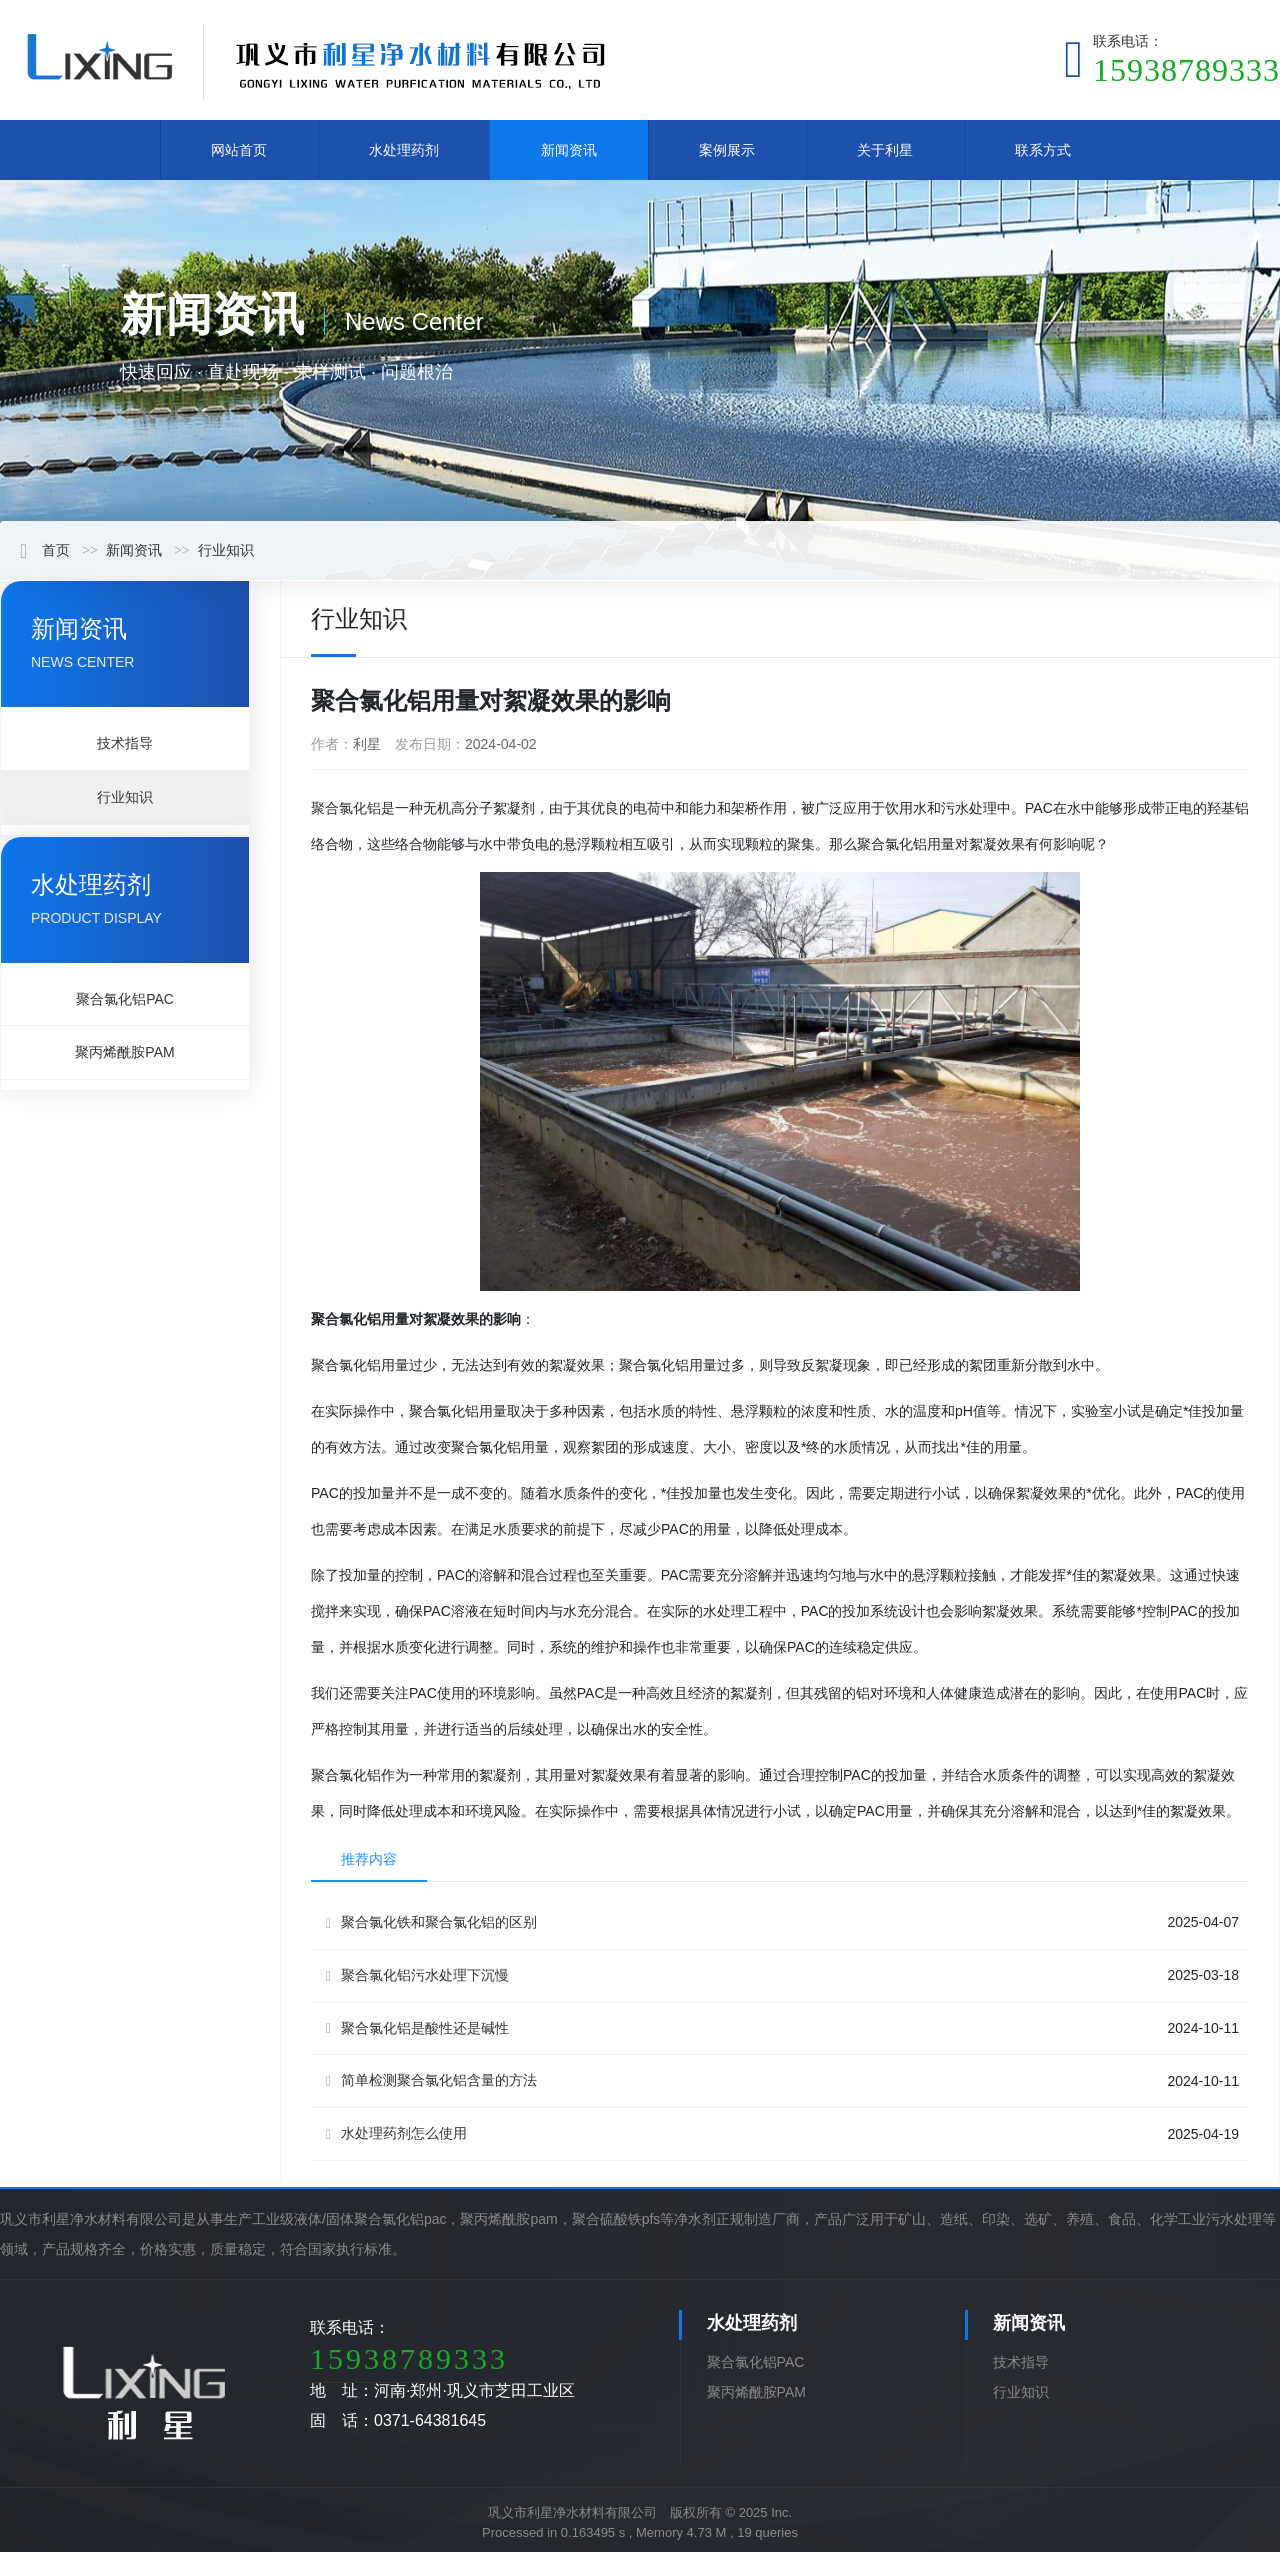 This screenshot has height=2552, width=1280. Describe the element at coordinates (1043, 150) in the screenshot. I see `联系方式` at that location.